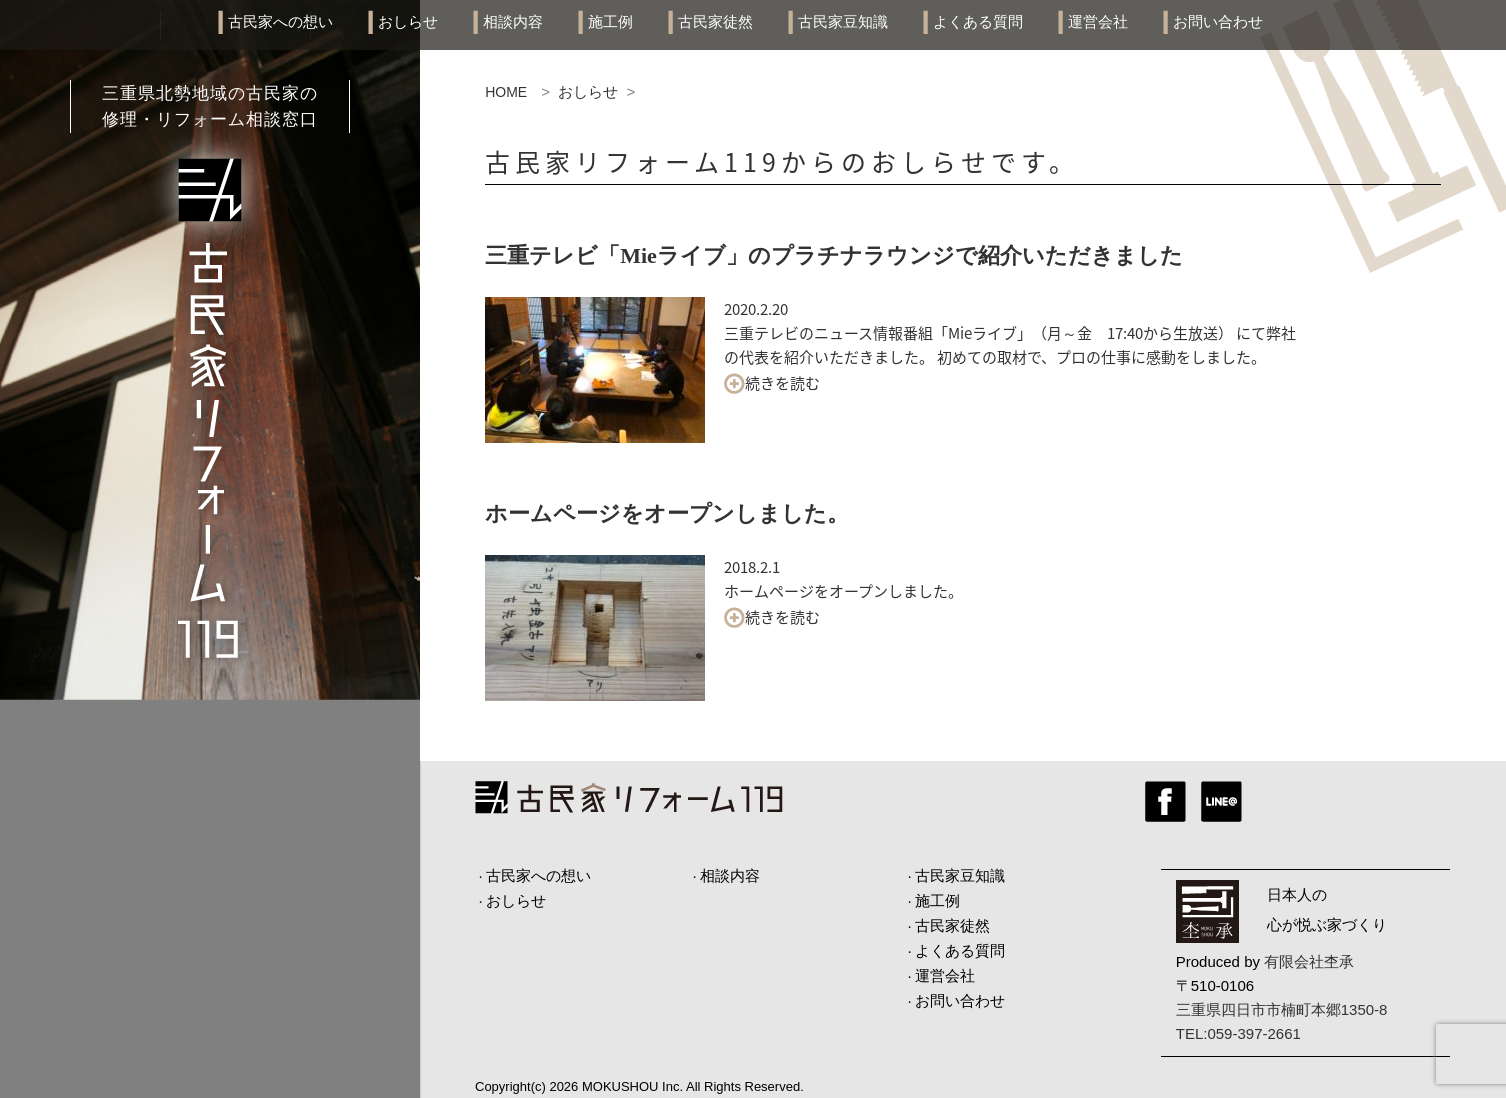 The width and height of the screenshot is (1506, 1098). What do you see at coordinates (610, 21) in the screenshot?
I see `施工例` at bounding box center [610, 21].